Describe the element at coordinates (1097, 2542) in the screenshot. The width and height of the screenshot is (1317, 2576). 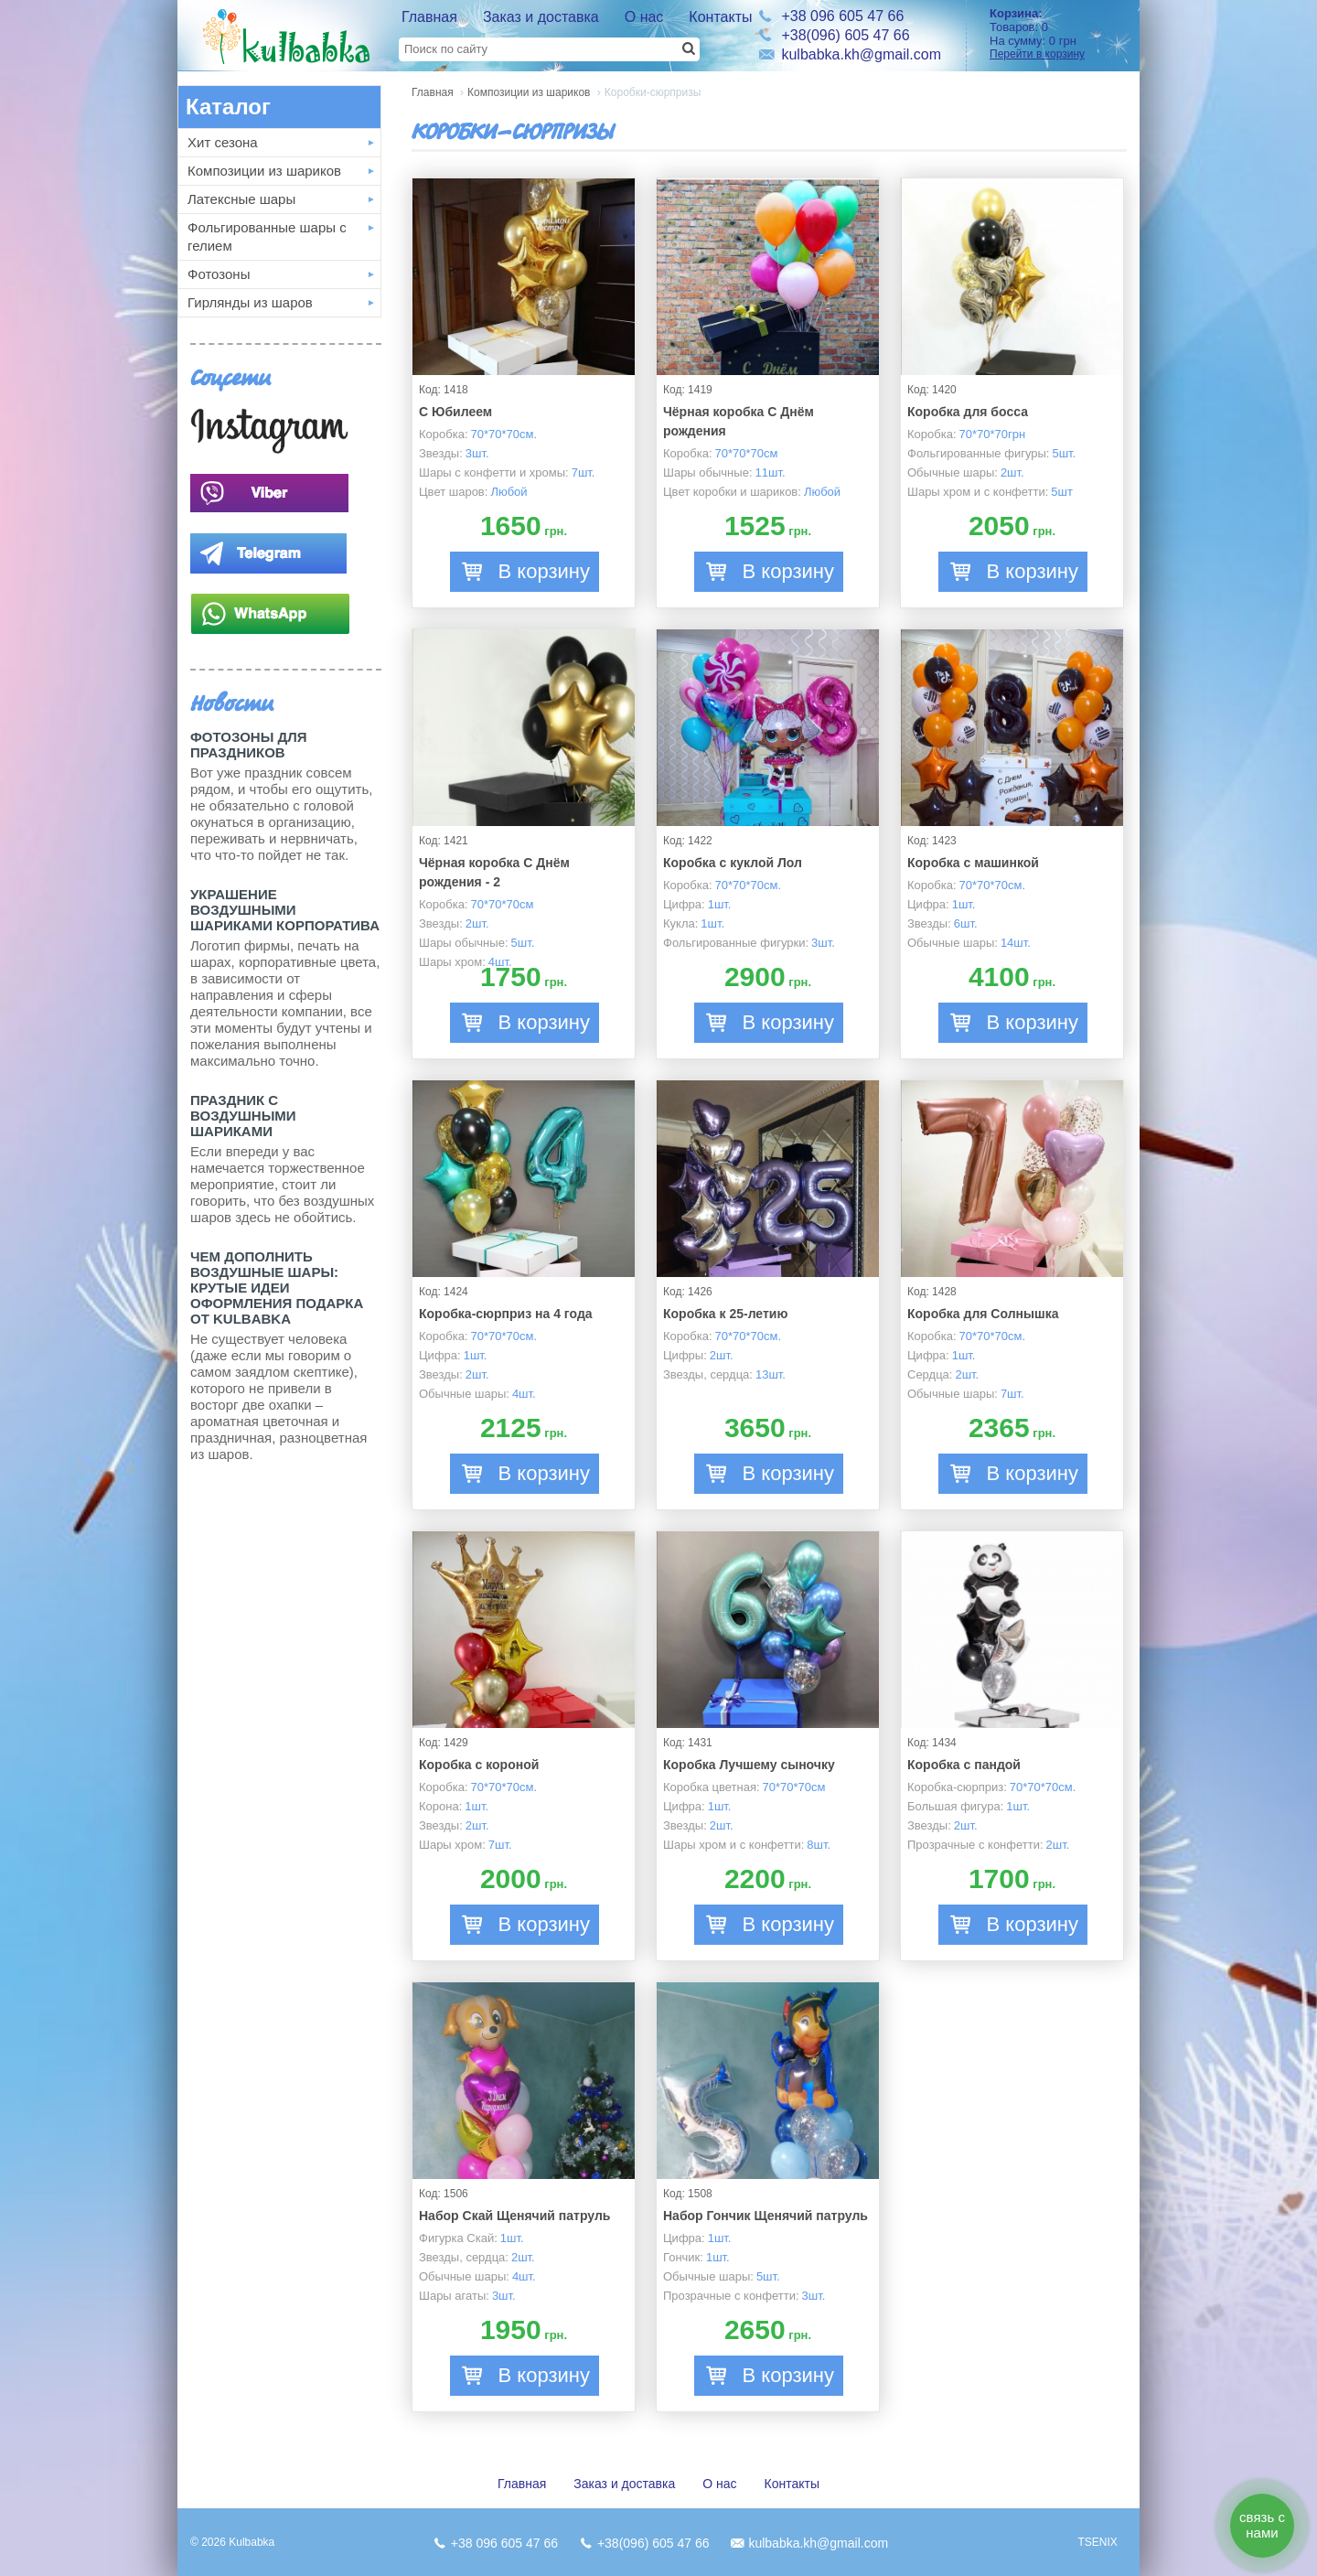
I see `TSENIX` at that location.